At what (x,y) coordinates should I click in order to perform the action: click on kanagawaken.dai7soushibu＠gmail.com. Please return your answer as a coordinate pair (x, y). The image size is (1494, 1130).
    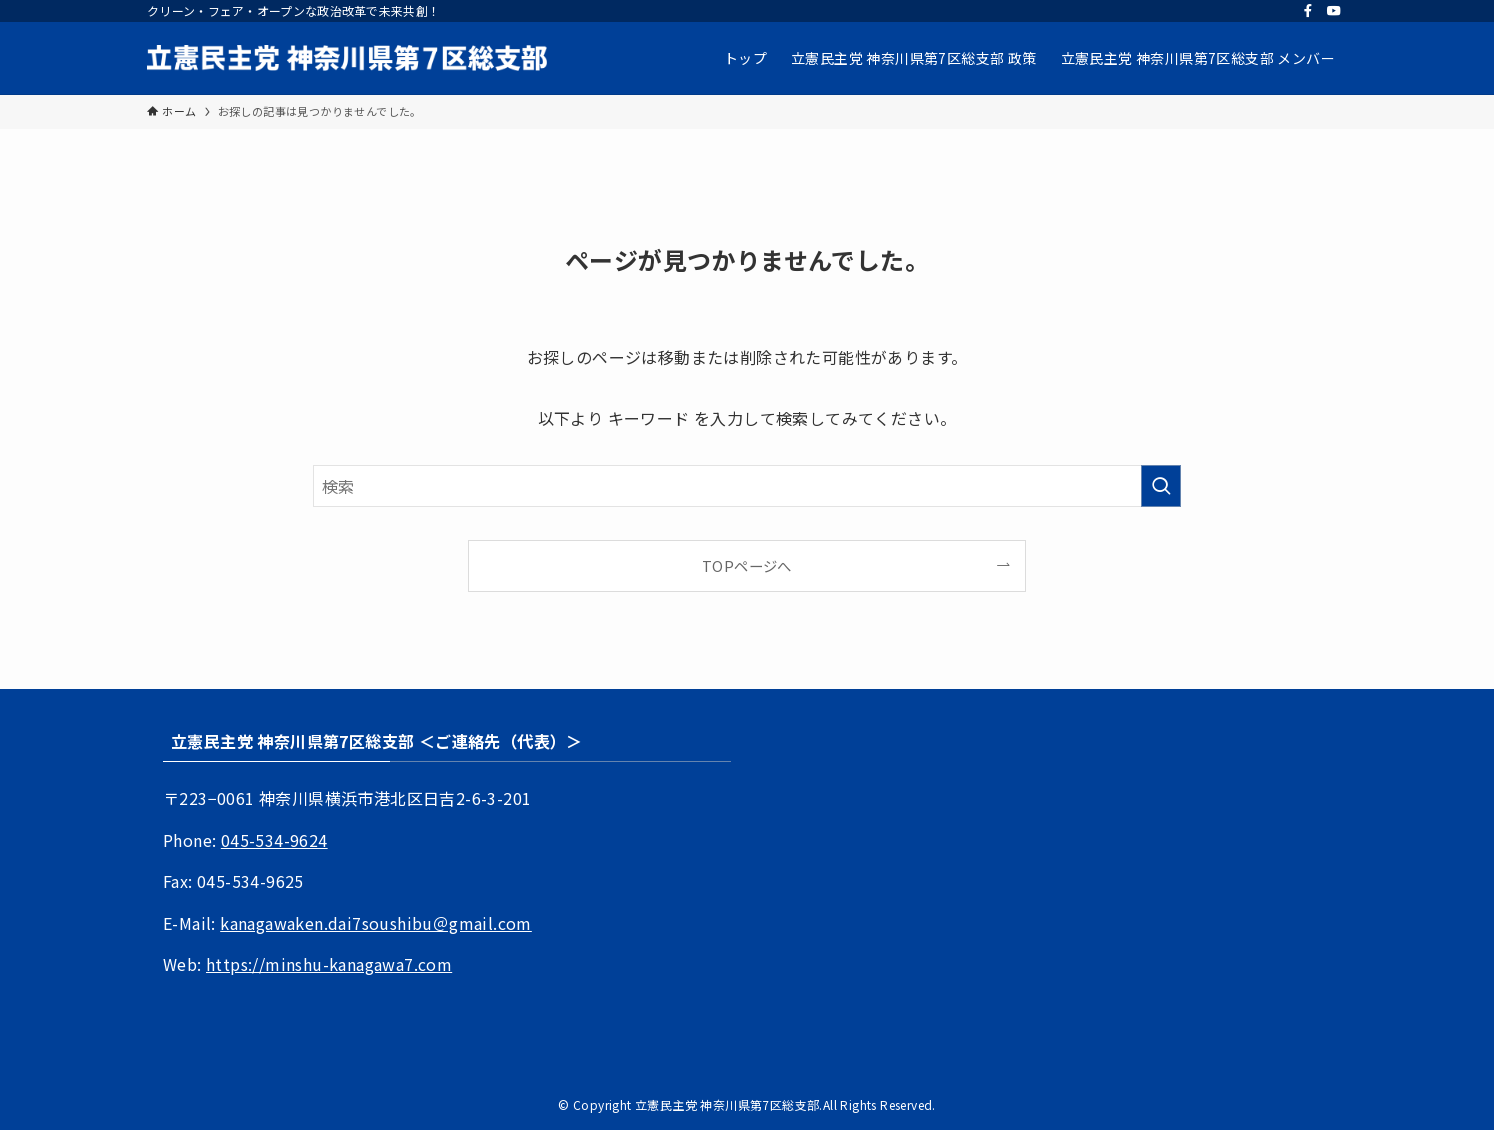
    Looking at the image, I should click on (376, 923).